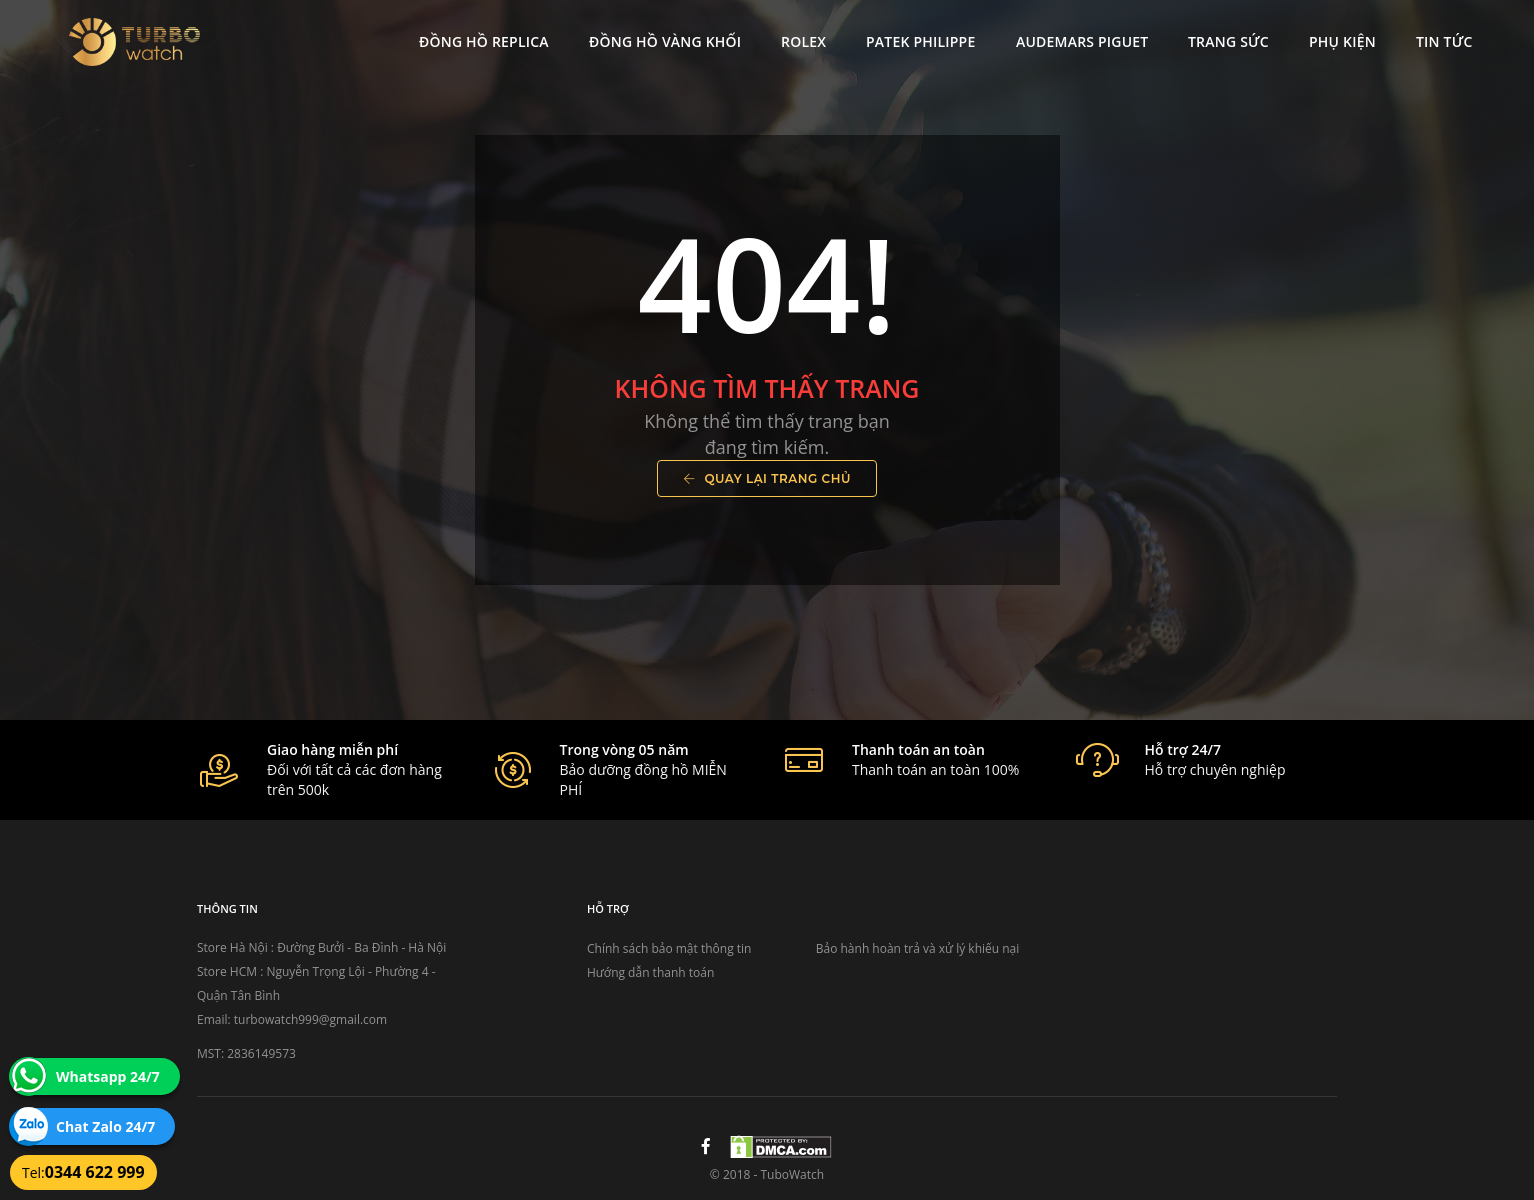 The height and width of the screenshot is (1200, 1534). Describe the element at coordinates (661, 35) in the screenshot. I see `Đồng Hồ Vàng Khối` at that location.